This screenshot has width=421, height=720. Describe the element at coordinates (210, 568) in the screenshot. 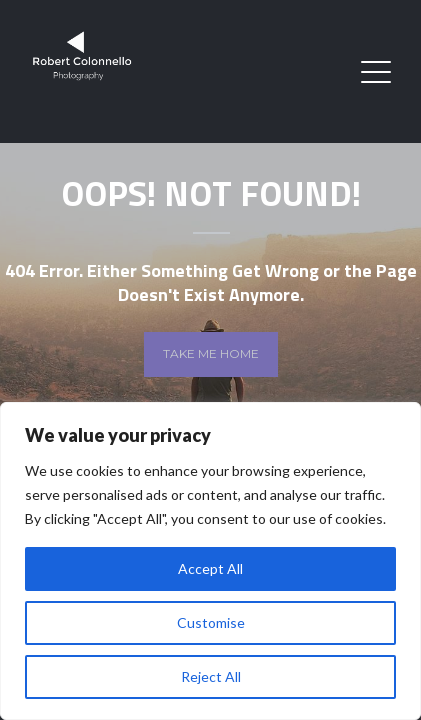

I see `Accept All` at that location.